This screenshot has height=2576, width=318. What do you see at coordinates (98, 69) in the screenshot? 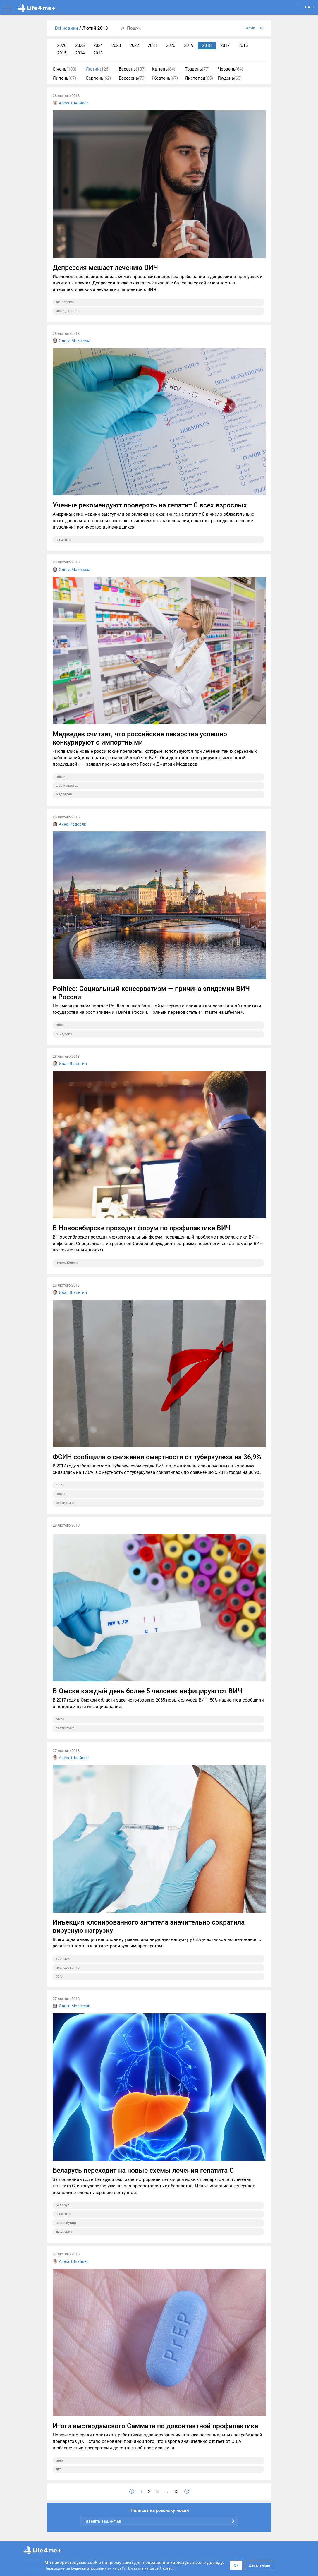
I see `Лютий` at bounding box center [98, 69].